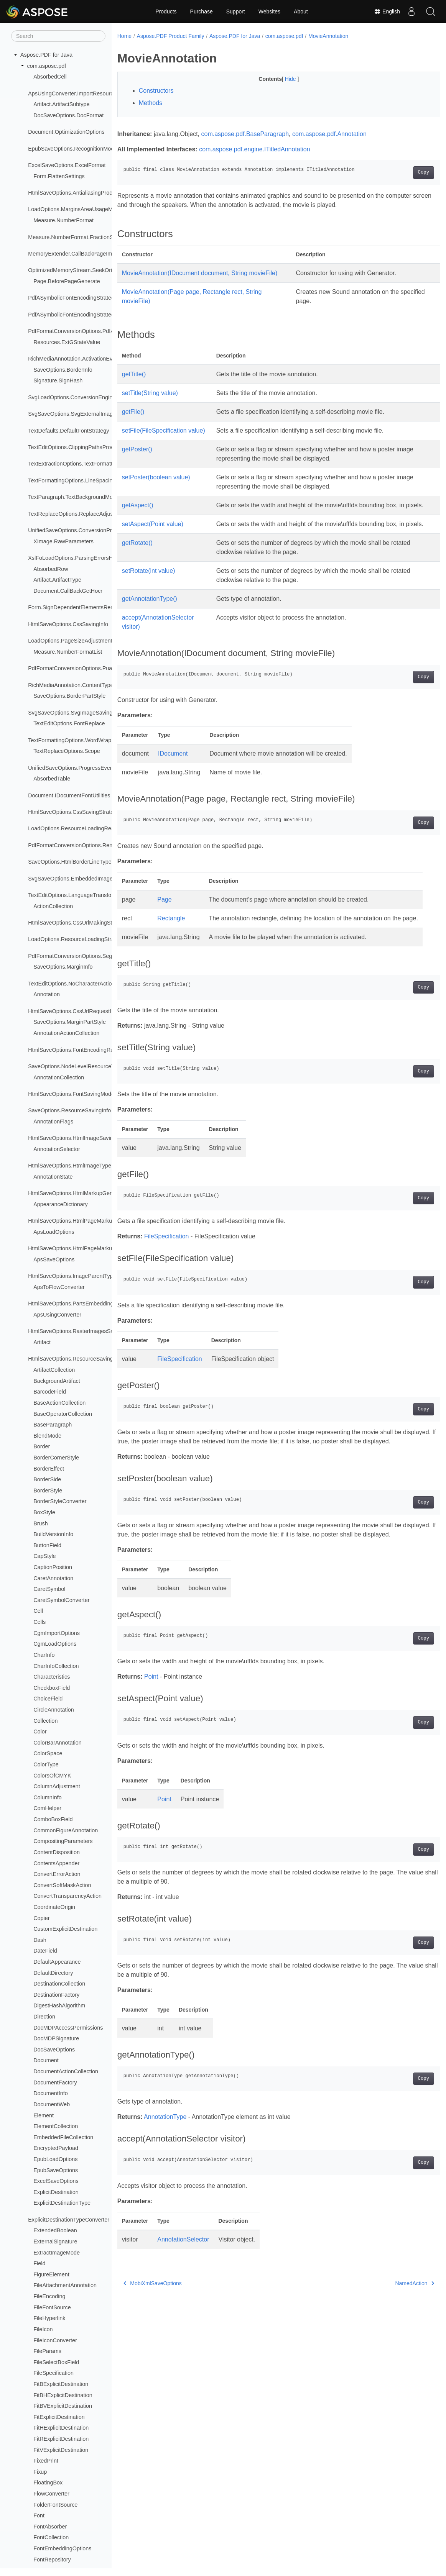 The image size is (446, 2576). I want to click on TextEditOptions.NoCharacterAction, so click(71, 984).